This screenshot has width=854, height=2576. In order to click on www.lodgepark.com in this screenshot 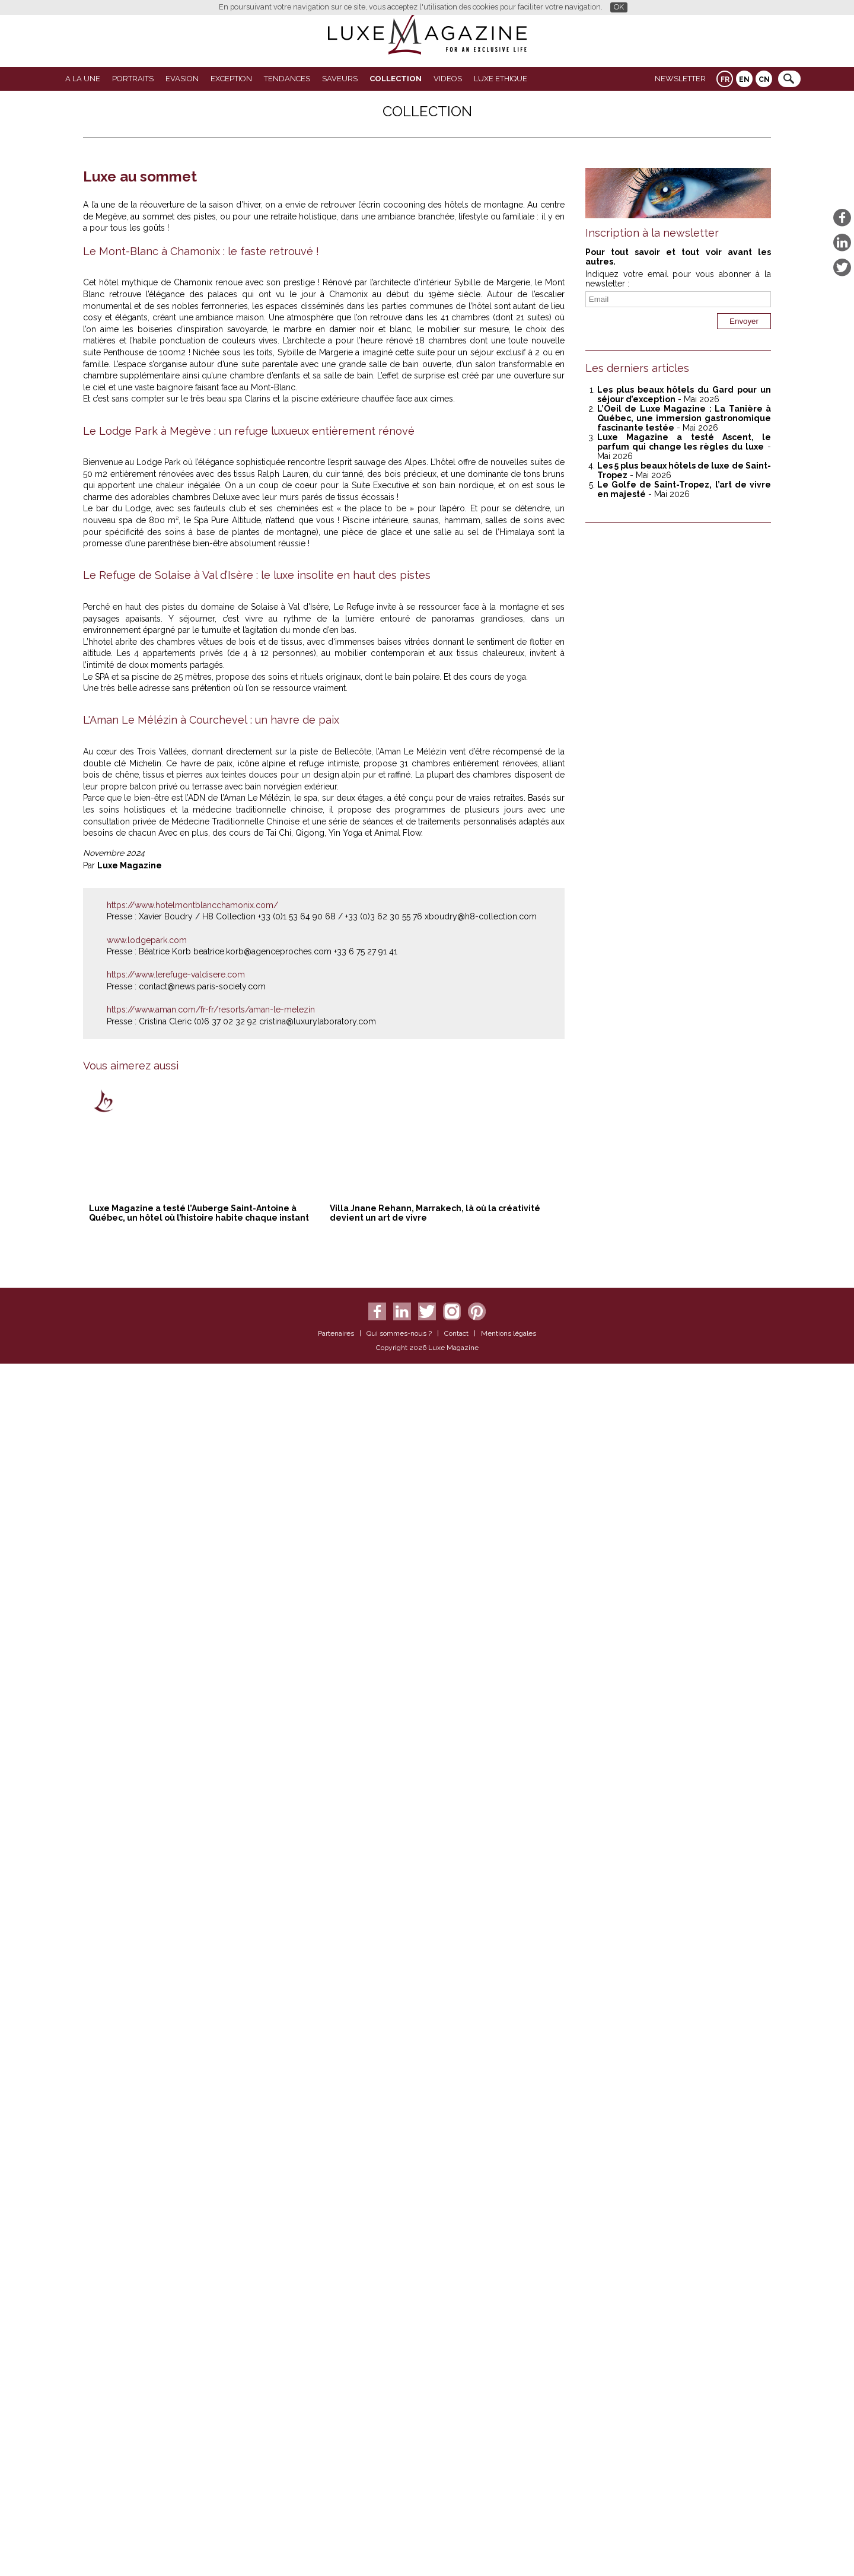, I will do `click(147, 2153)`.